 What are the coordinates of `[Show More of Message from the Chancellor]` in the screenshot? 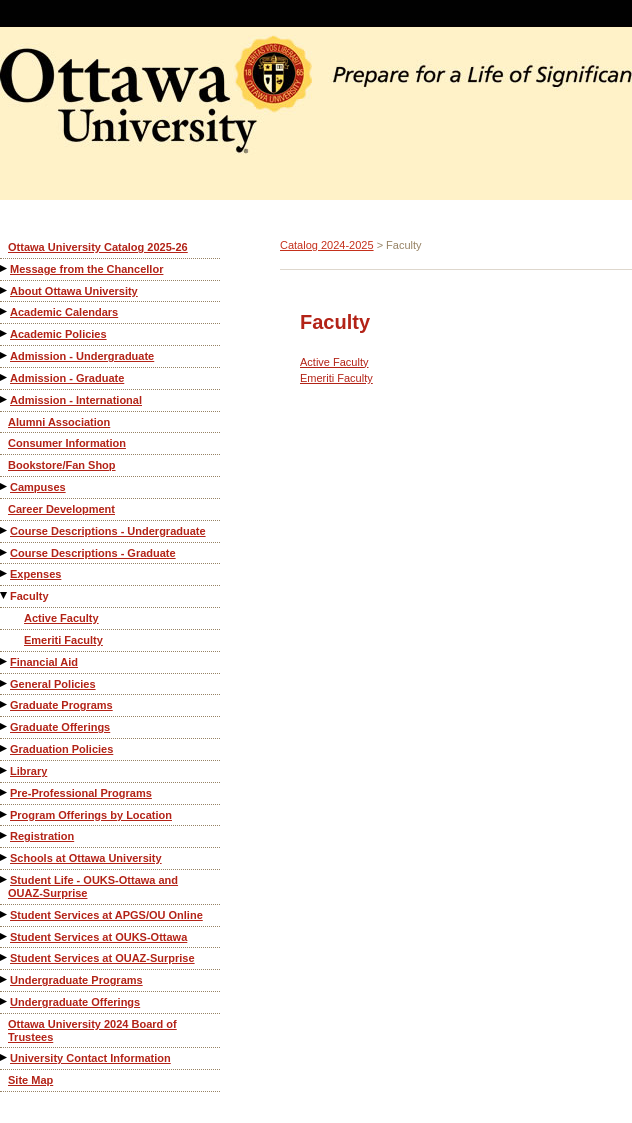 It's located at (5, 268).